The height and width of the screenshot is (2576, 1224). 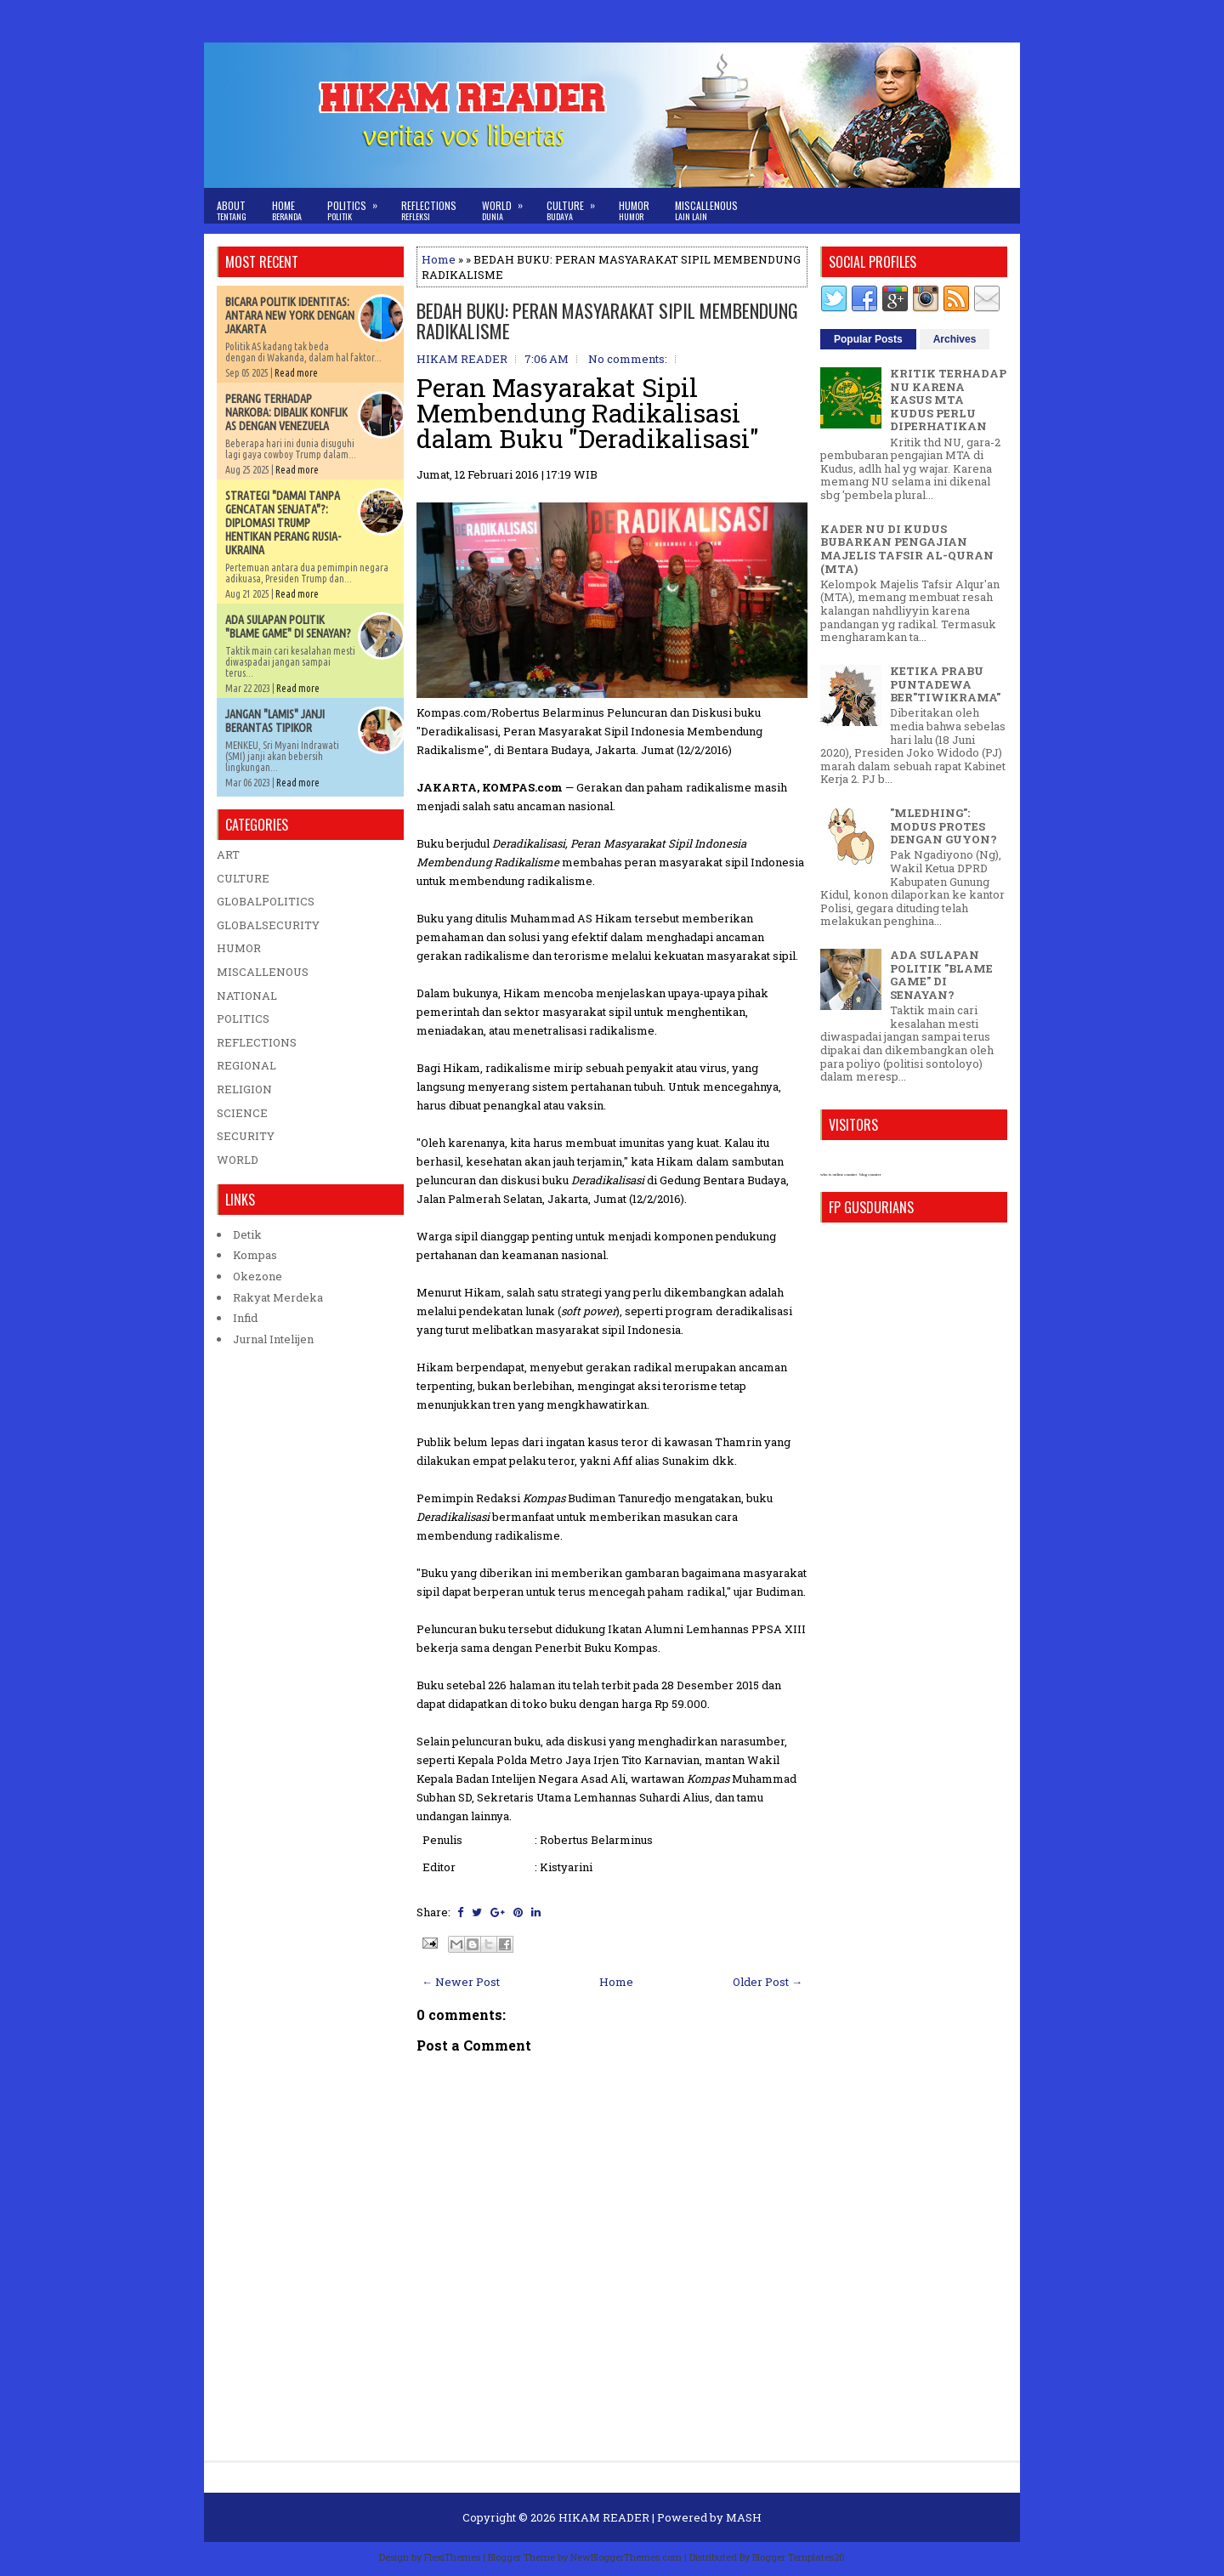 What do you see at coordinates (247, 1234) in the screenshot?
I see `Detik` at bounding box center [247, 1234].